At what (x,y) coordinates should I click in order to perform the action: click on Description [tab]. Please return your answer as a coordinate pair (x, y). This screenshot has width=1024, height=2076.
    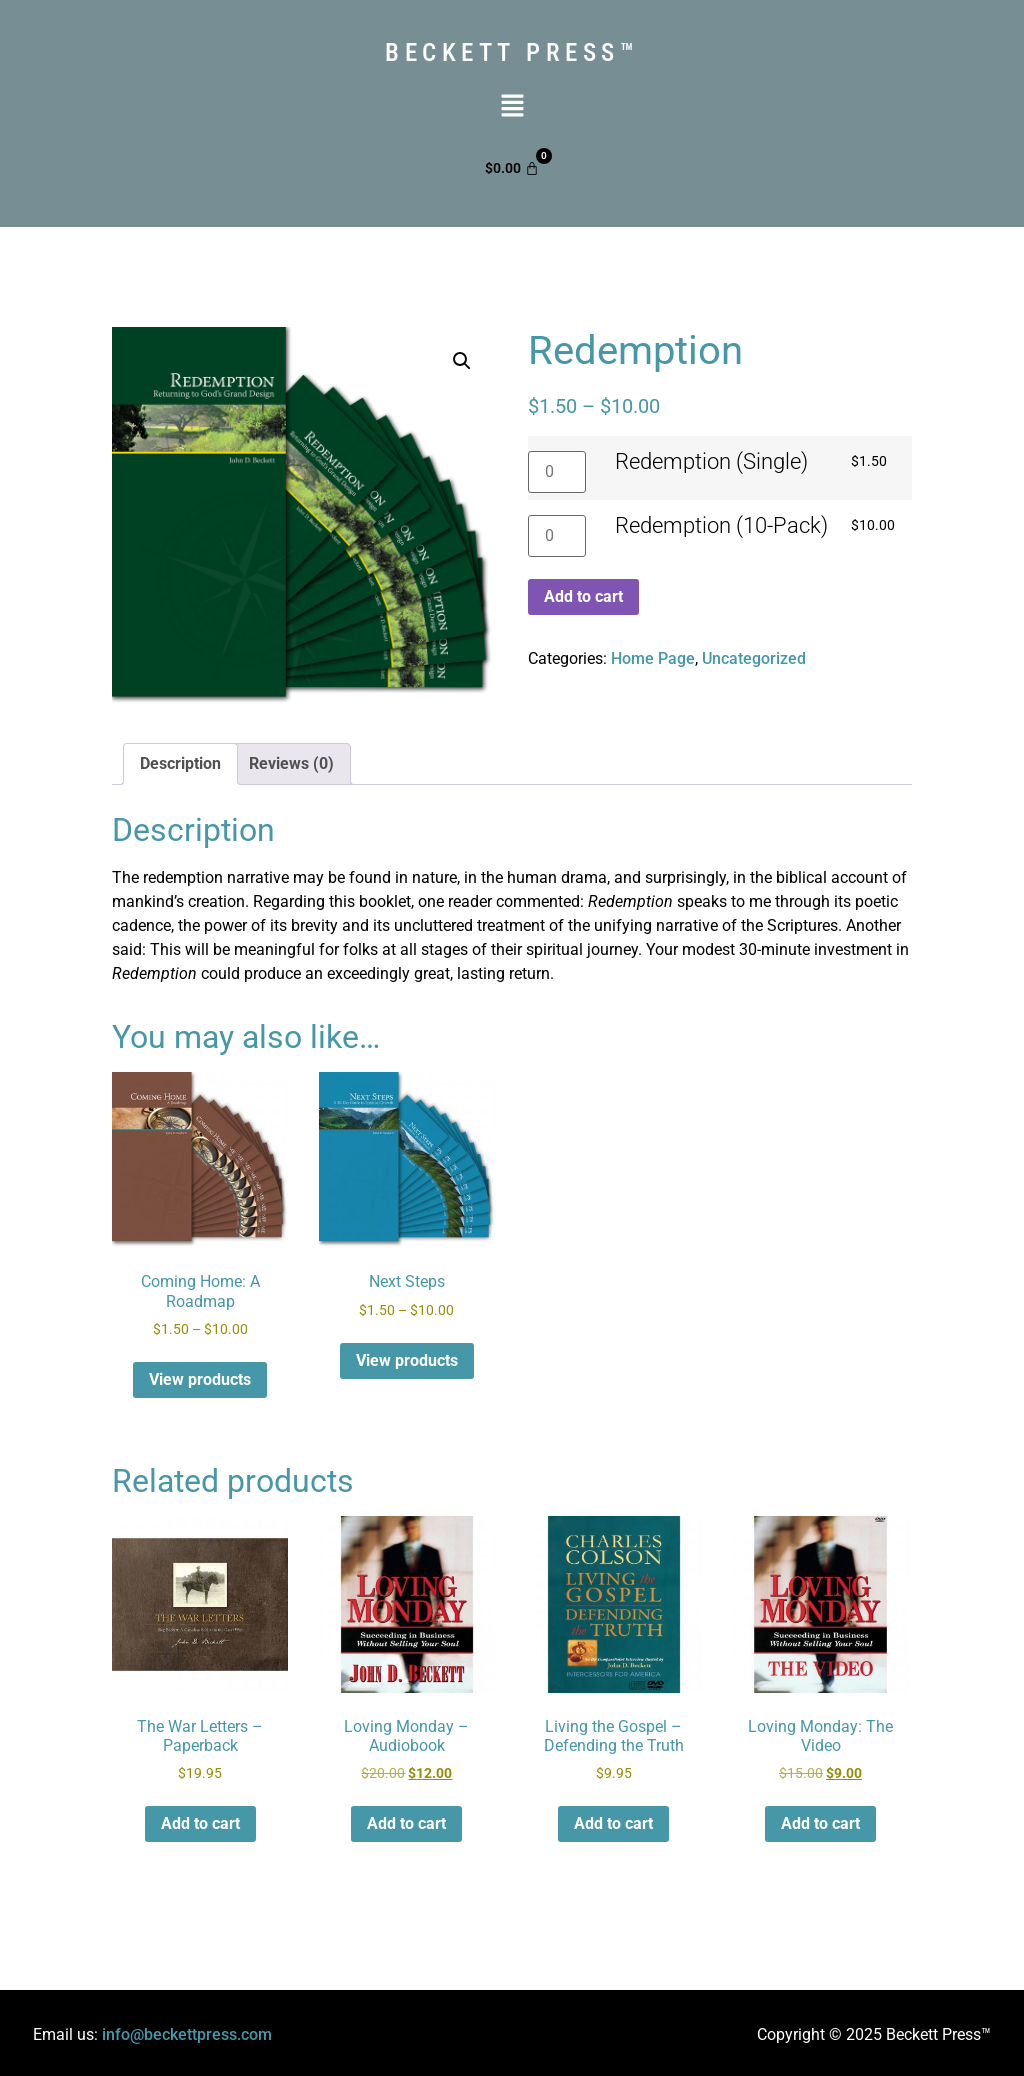
    Looking at the image, I should click on (180, 763).